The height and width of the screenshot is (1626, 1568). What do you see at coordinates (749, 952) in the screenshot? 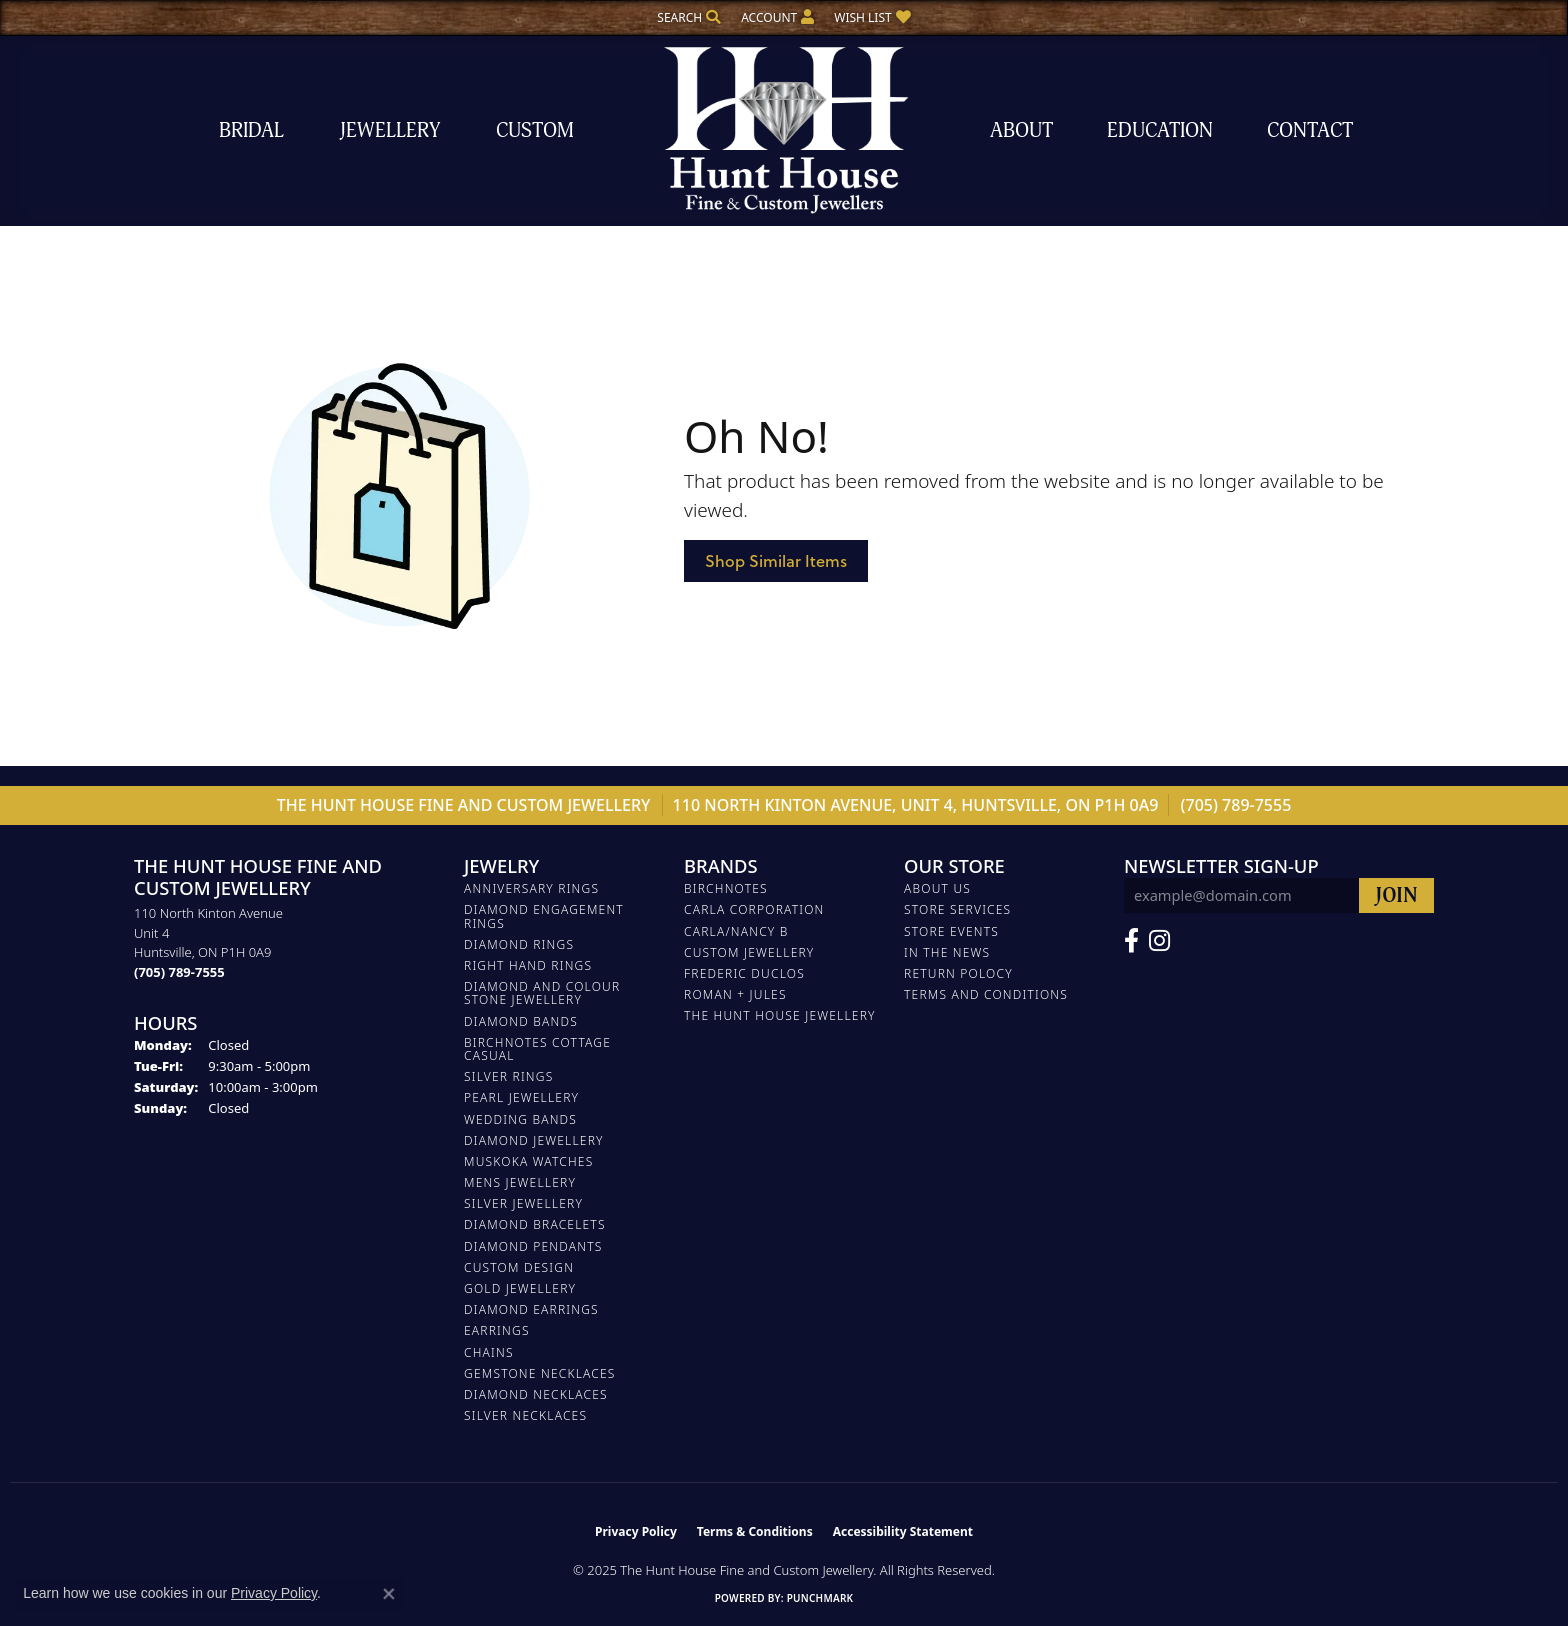
I see `Custom Jewellery [menuitem]` at bounding box center [749, 952].